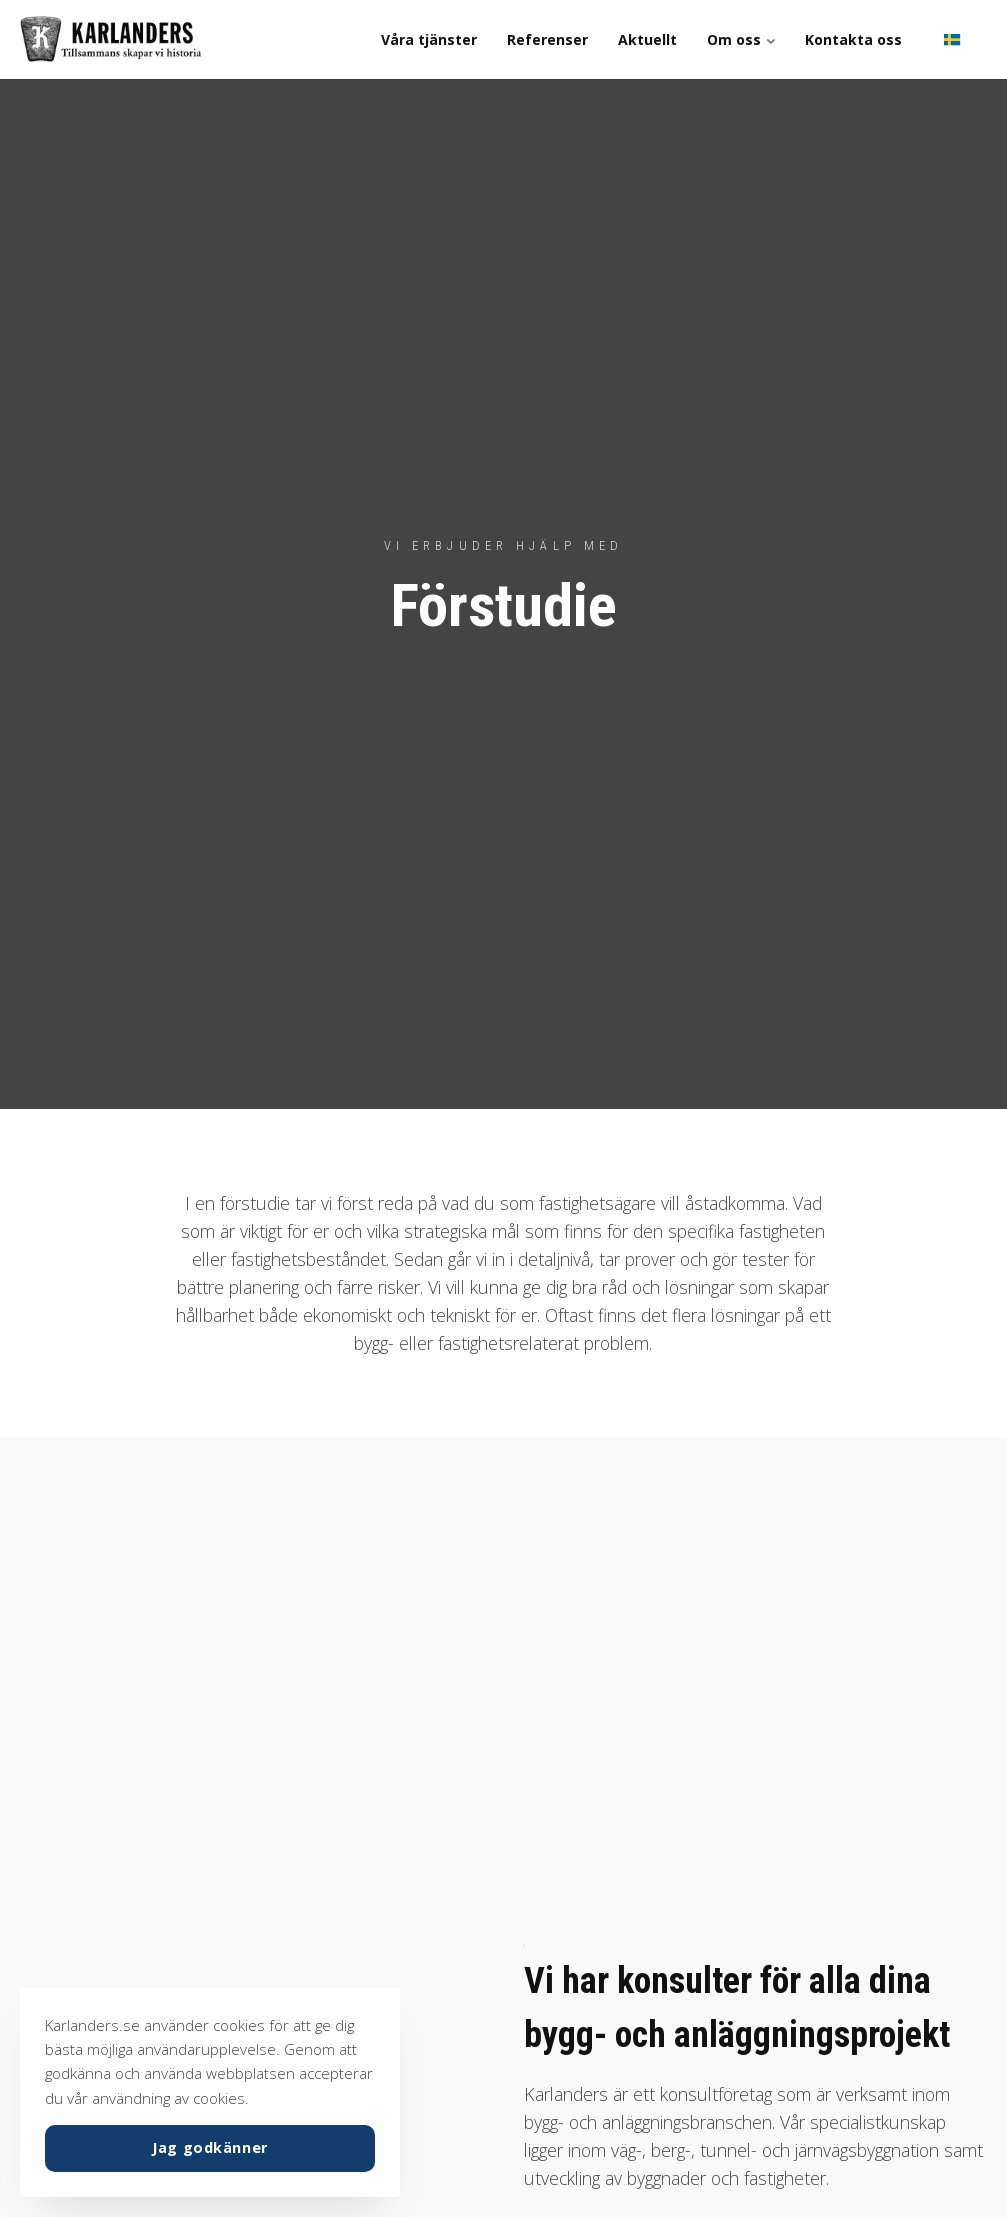  What do you see at coordinates (210, 2147) in the screenshot?
I see `Jag godkänner` at bounding box center [210, 2147].